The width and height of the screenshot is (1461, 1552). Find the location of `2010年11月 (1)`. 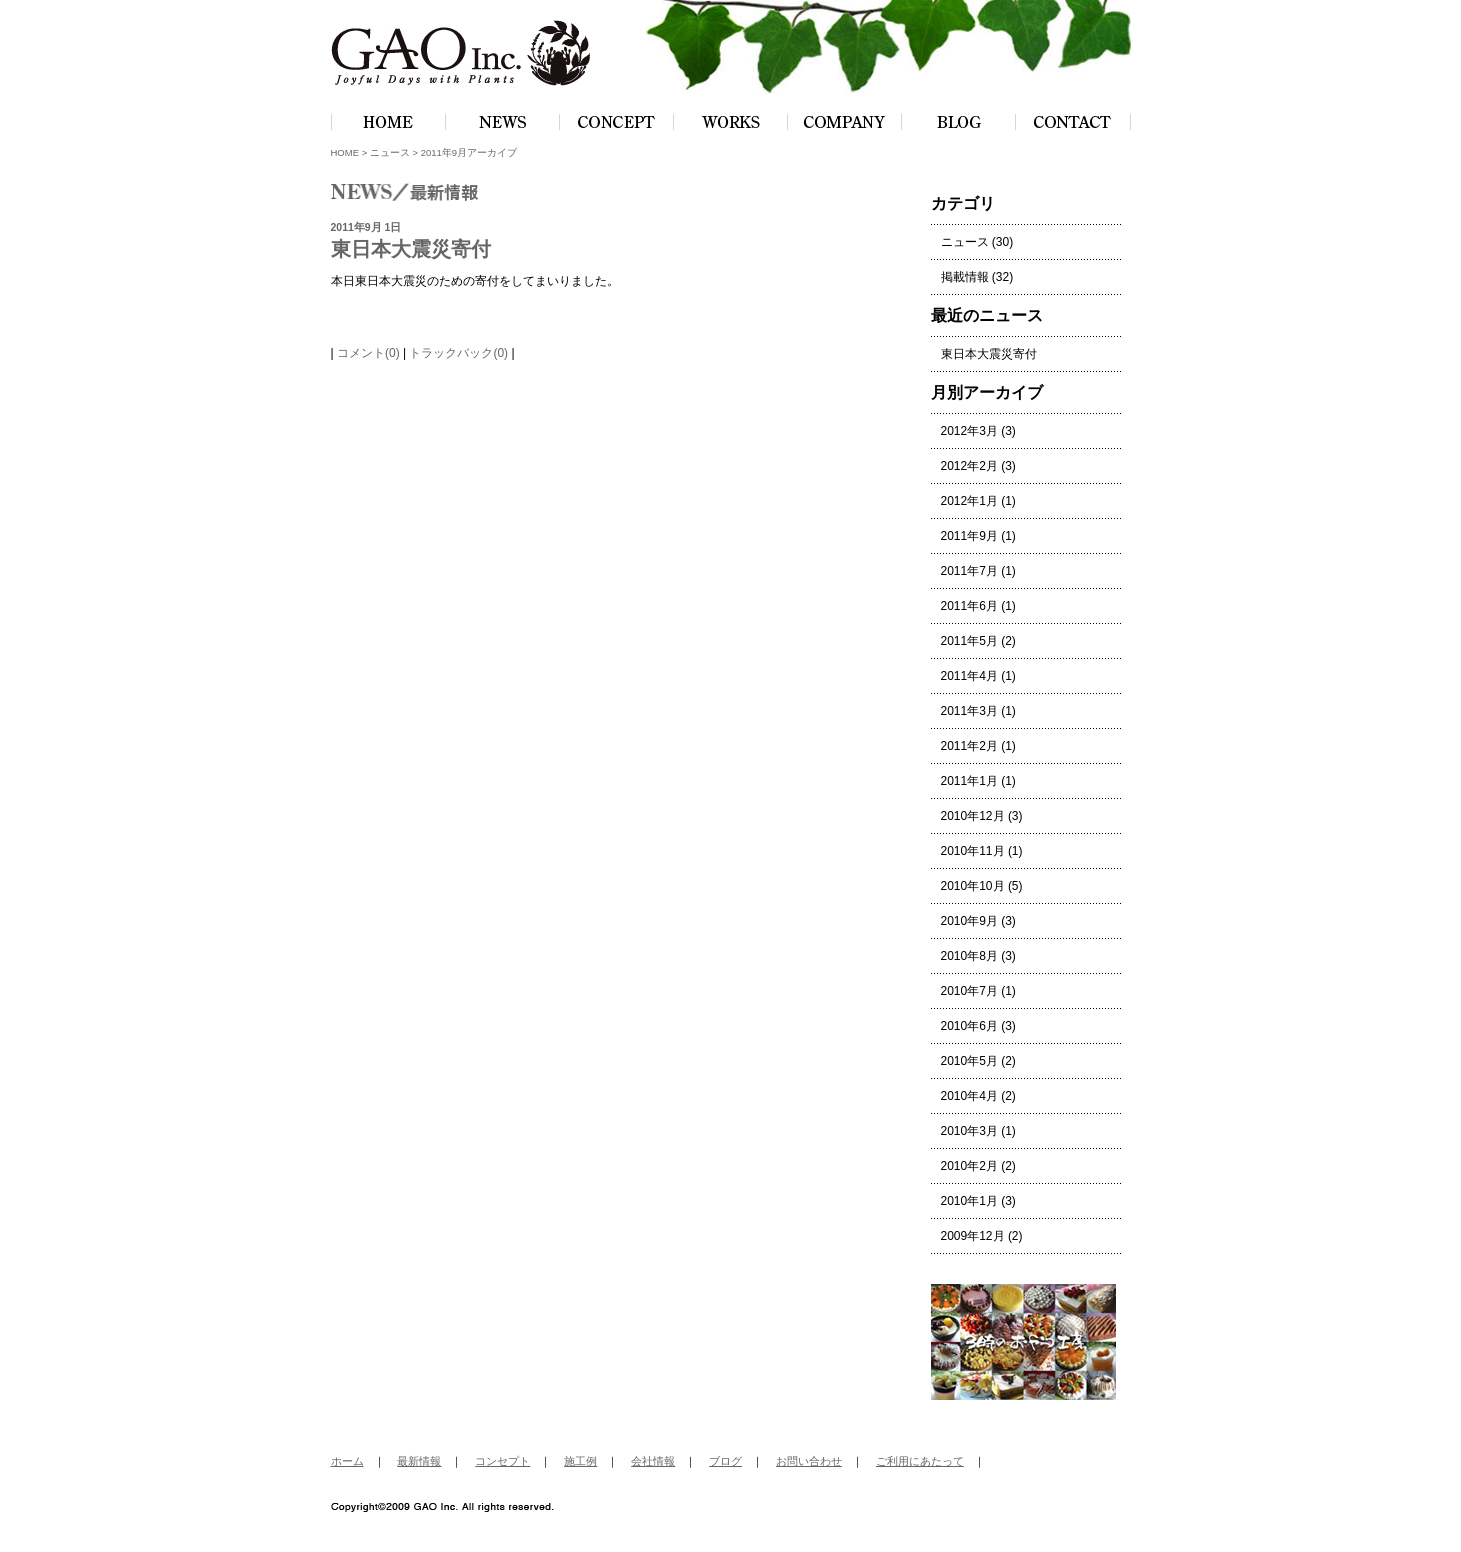

2010年11月 (1) is located at coordinates (982, 851).